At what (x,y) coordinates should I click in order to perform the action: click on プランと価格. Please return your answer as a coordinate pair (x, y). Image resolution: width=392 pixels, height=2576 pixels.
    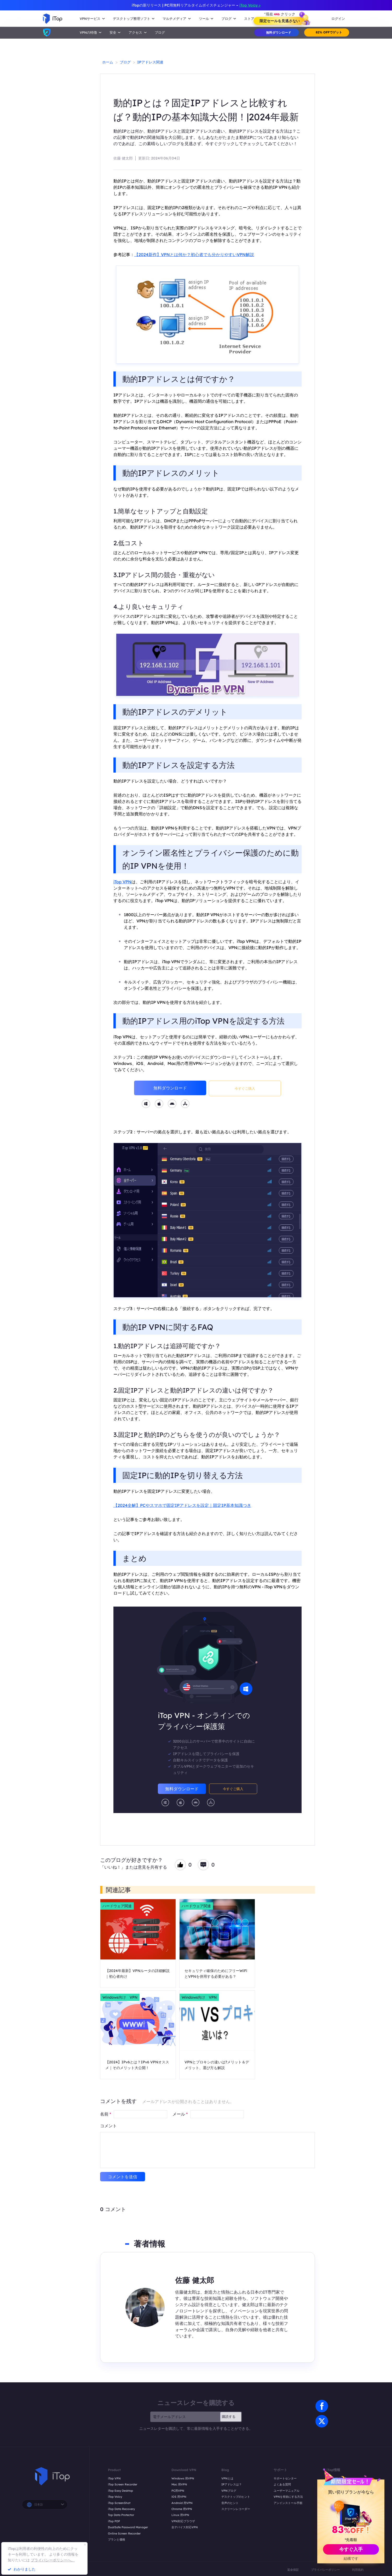
    Looking at the image, I should click on (116, 2539).